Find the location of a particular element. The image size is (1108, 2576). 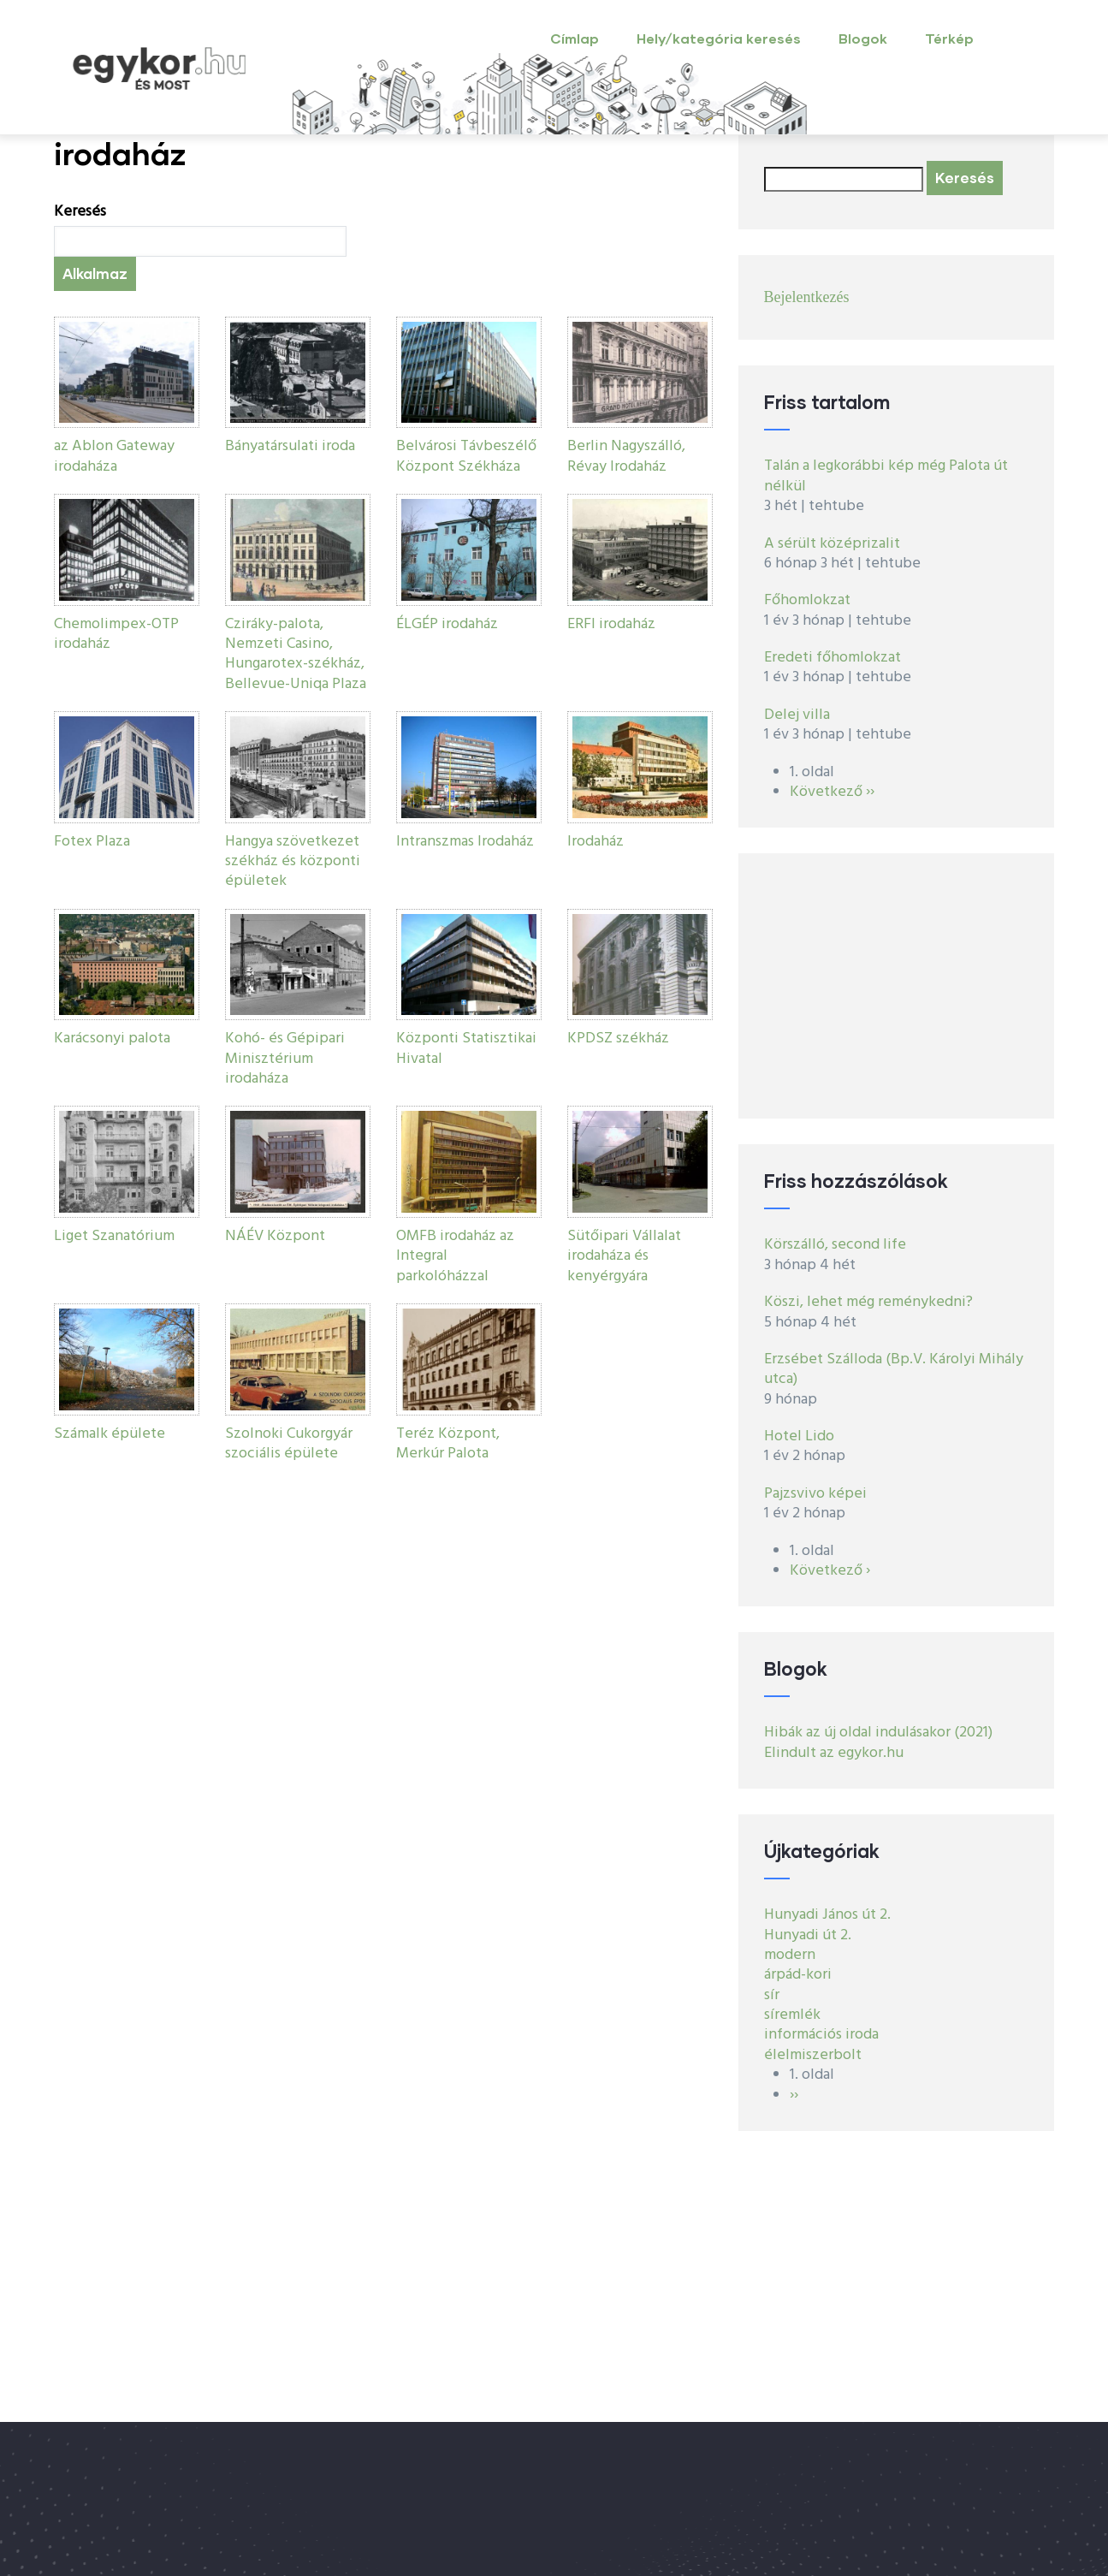

Bányatársulati iroda is located at coordinates (290, 446).